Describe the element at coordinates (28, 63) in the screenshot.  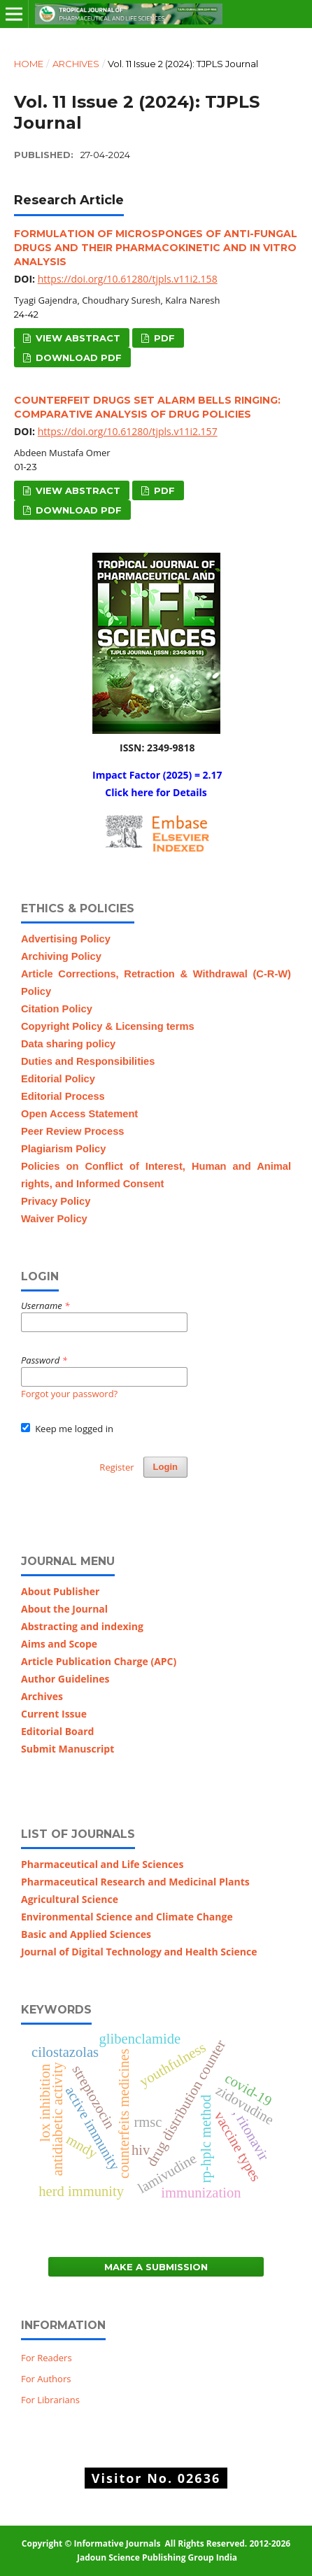
I see `Home` at that location.